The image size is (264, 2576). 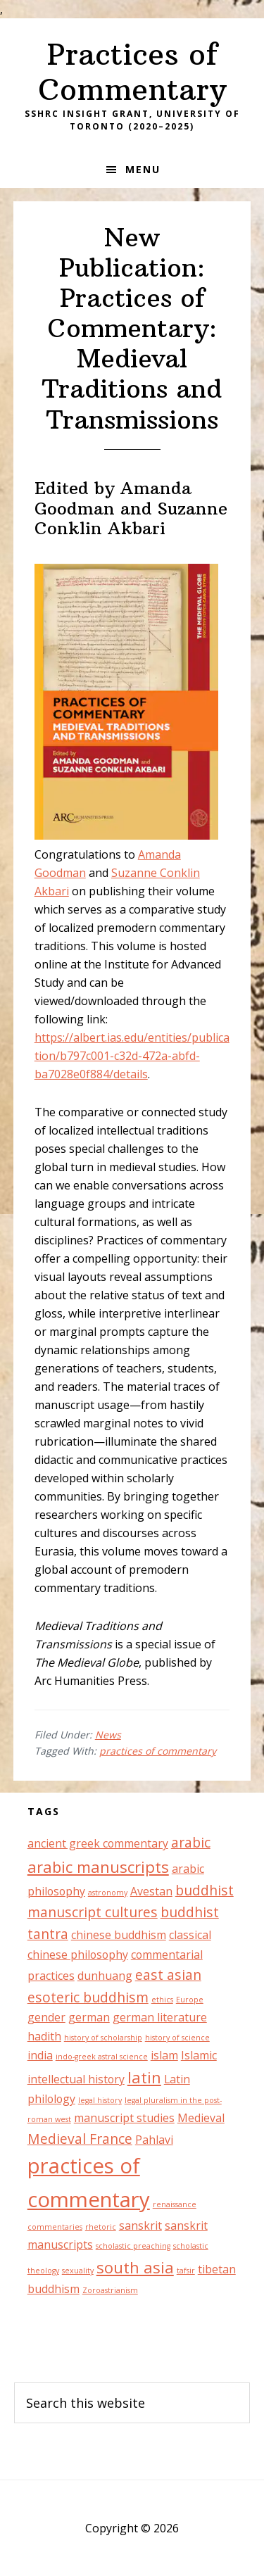 I want to click on manuscript studies [manuscript studies (2 items)], so click(x=124, y=2118).